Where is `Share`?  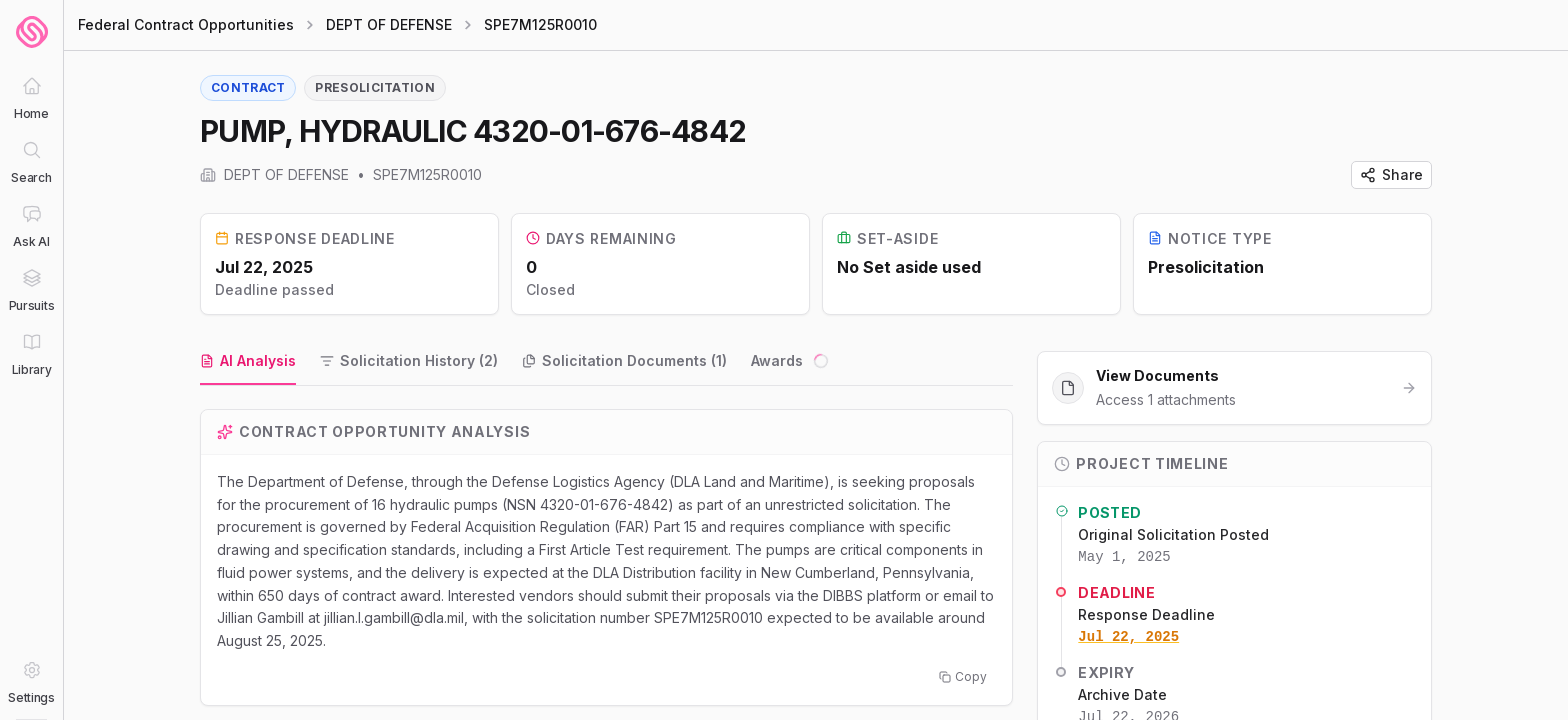 Share is located at coordinates (1391, 174).